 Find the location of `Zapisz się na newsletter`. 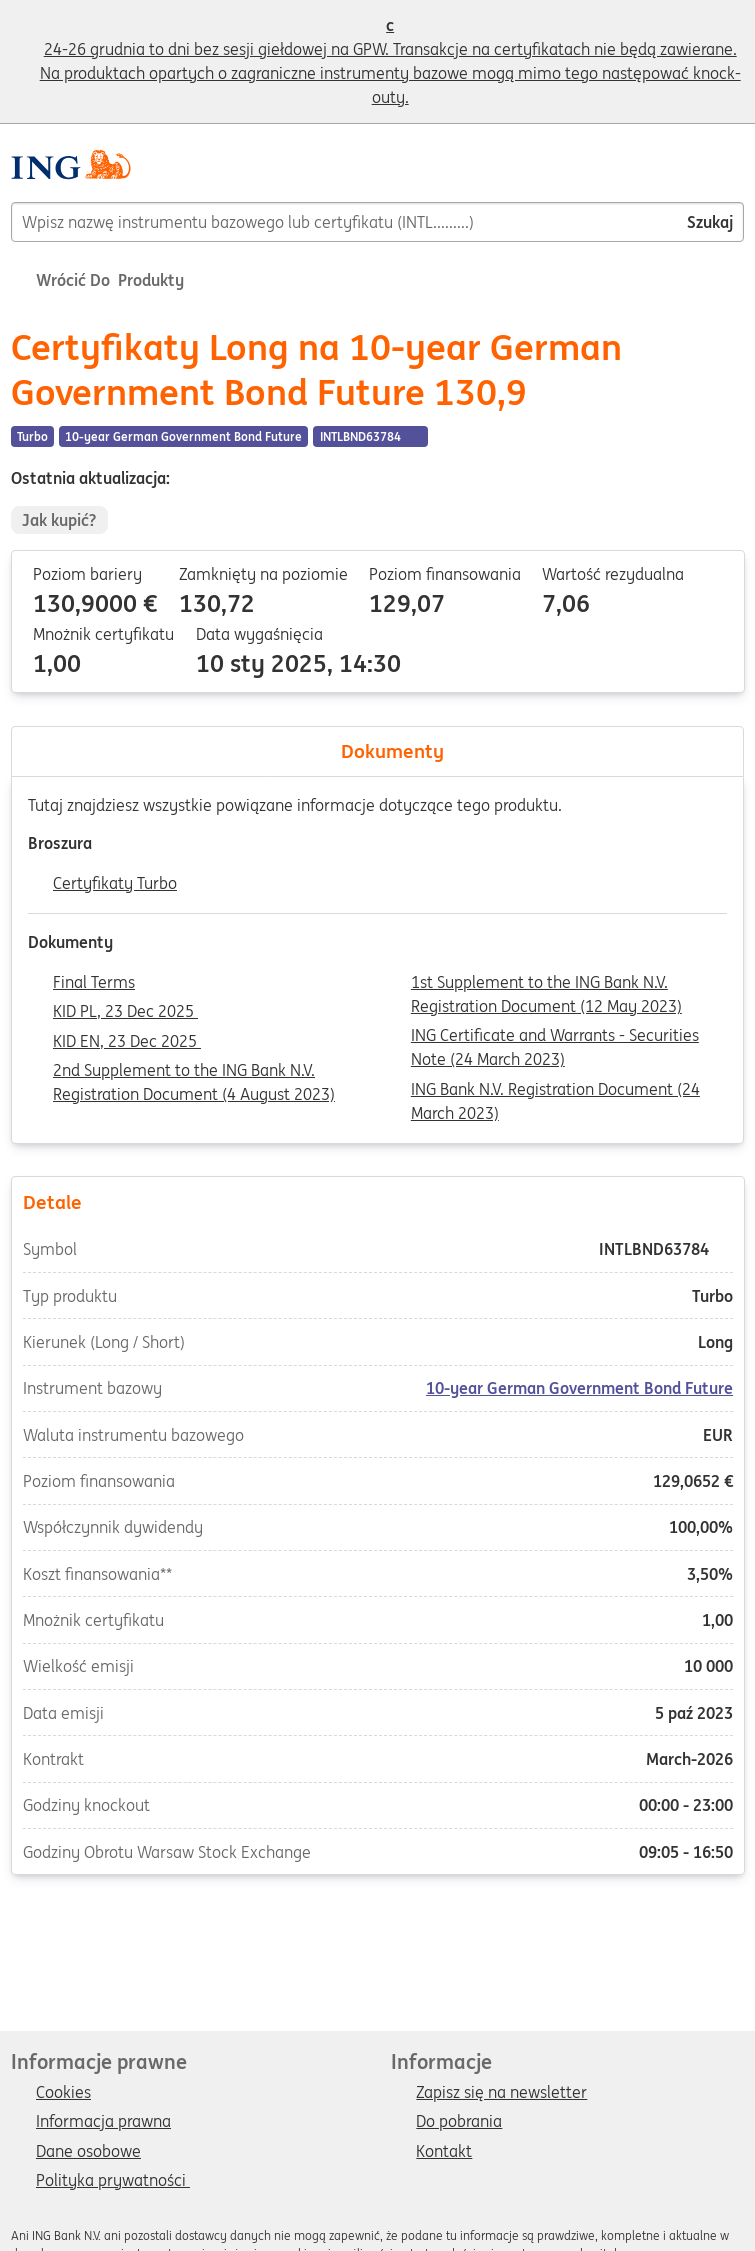

Zapisz się na newsletter is located at coordinates (501, 2093).